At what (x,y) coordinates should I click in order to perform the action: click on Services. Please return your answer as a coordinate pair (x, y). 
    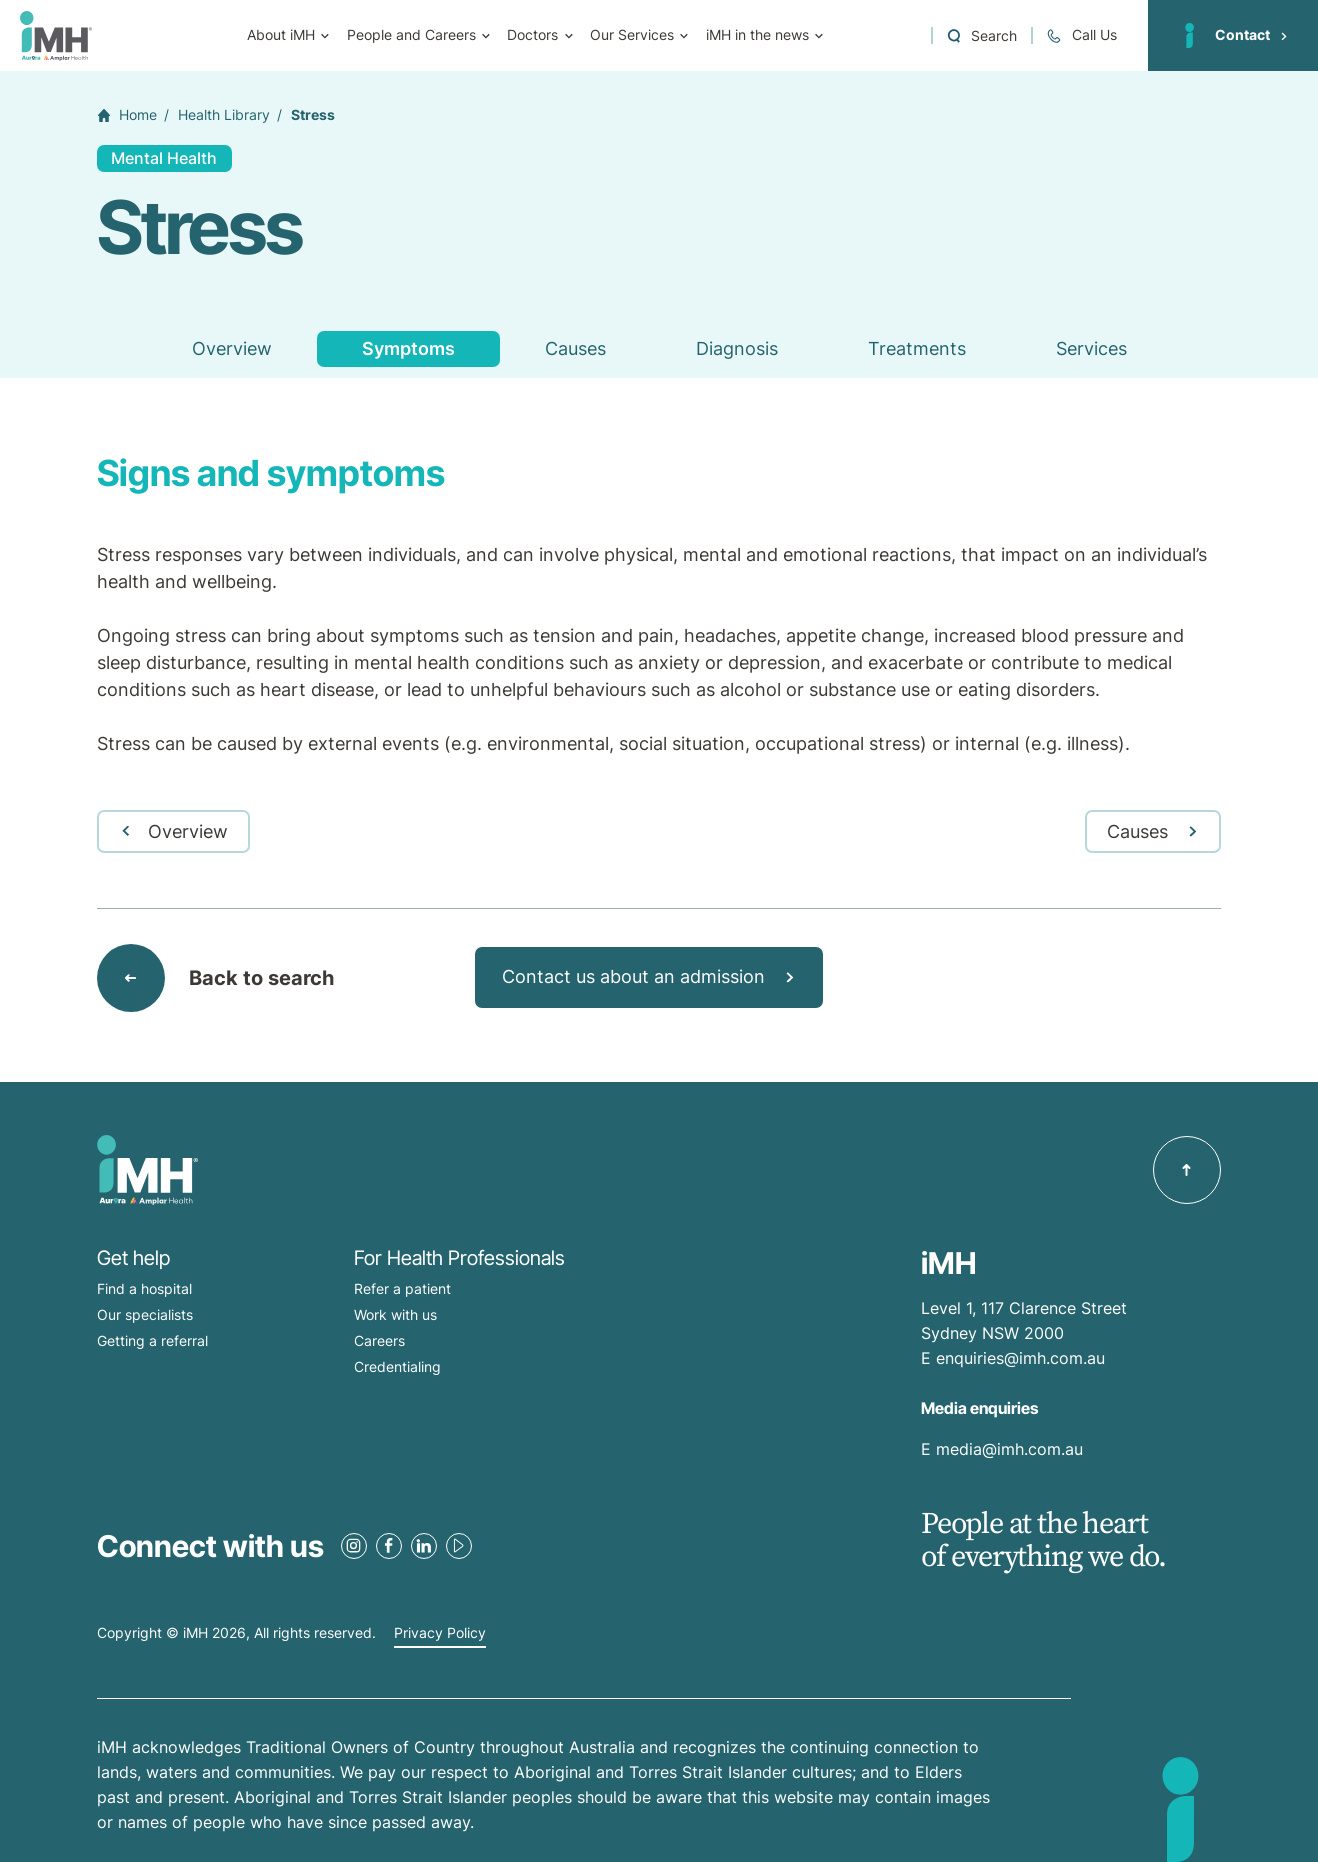
    Looking at the image, I should click on (1091, 348).